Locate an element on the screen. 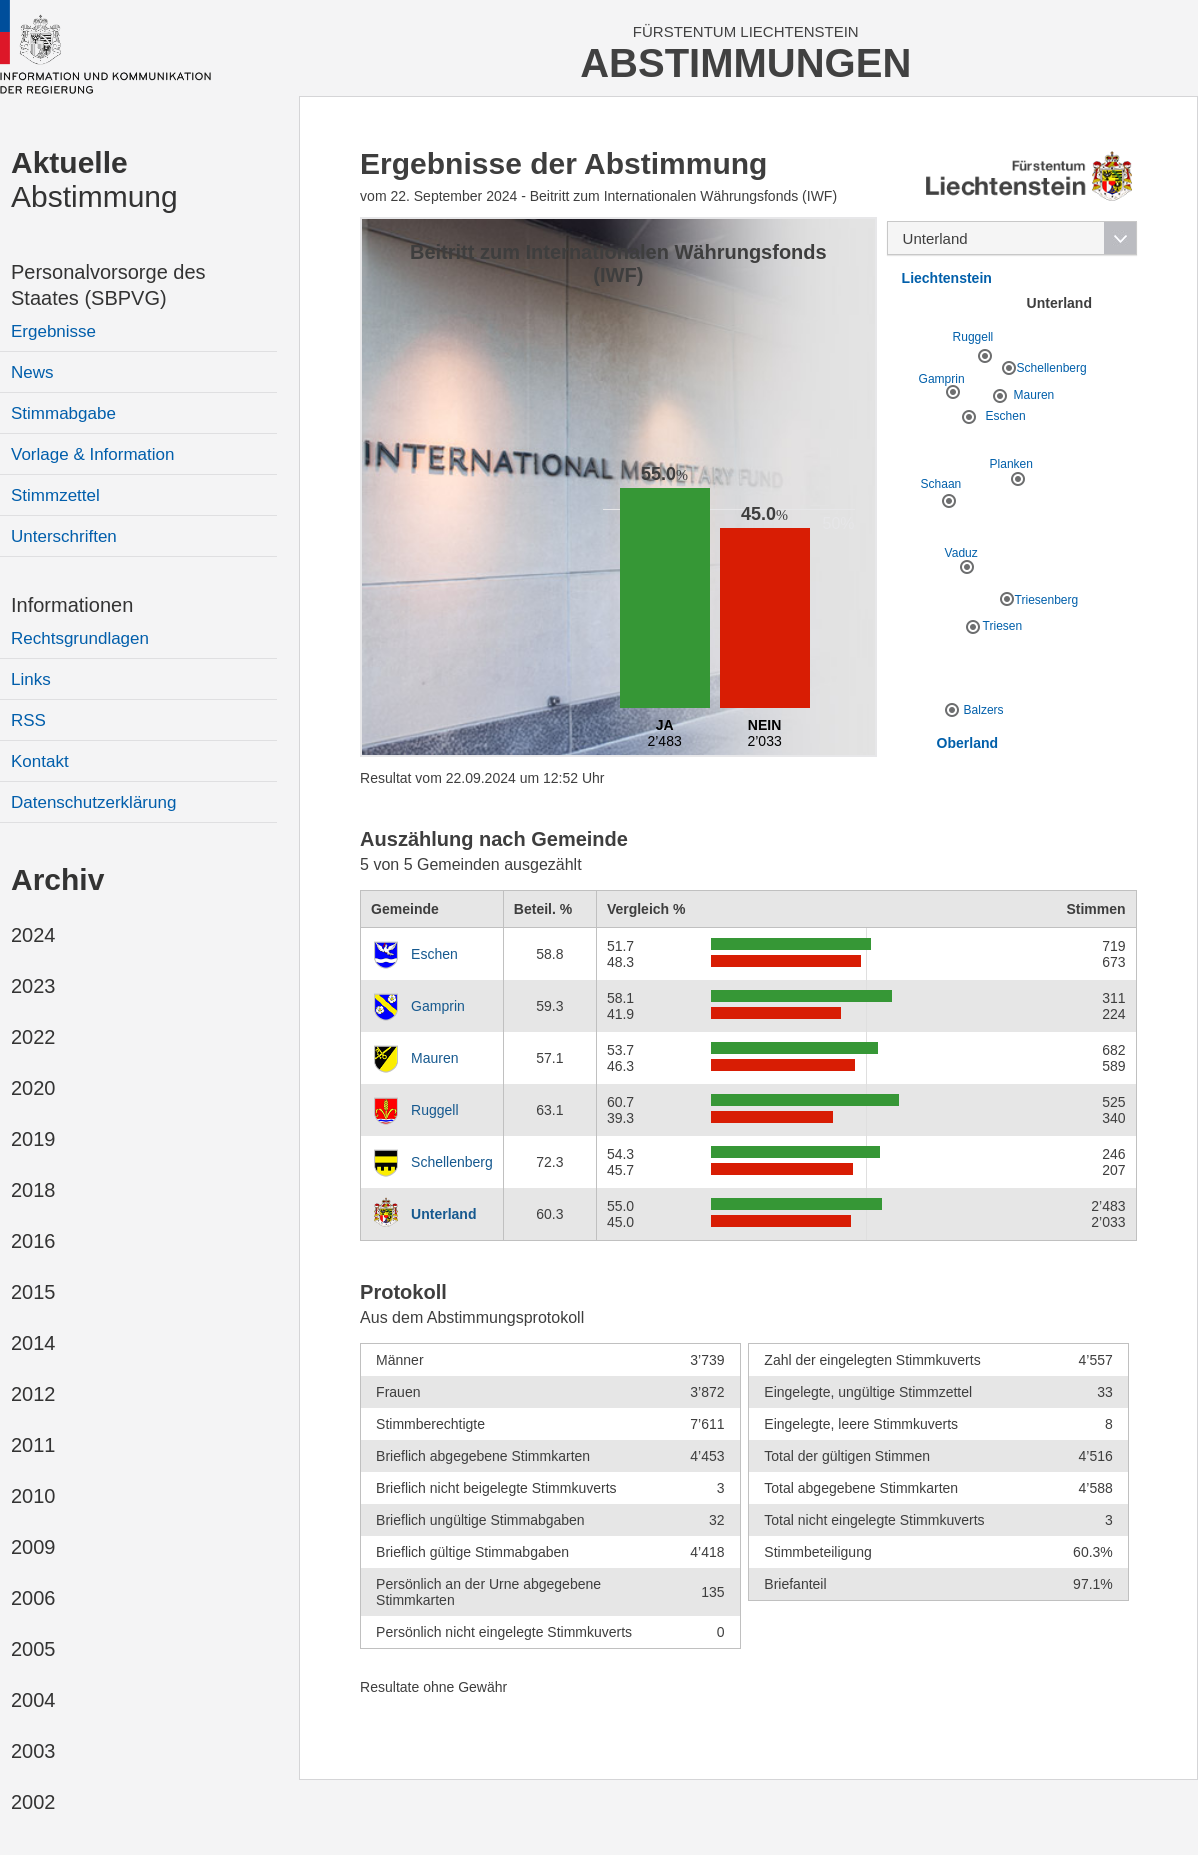 The width and height of the screenshot is (1198, 1855). Stimmzettel is located at coordinates (55, 495).